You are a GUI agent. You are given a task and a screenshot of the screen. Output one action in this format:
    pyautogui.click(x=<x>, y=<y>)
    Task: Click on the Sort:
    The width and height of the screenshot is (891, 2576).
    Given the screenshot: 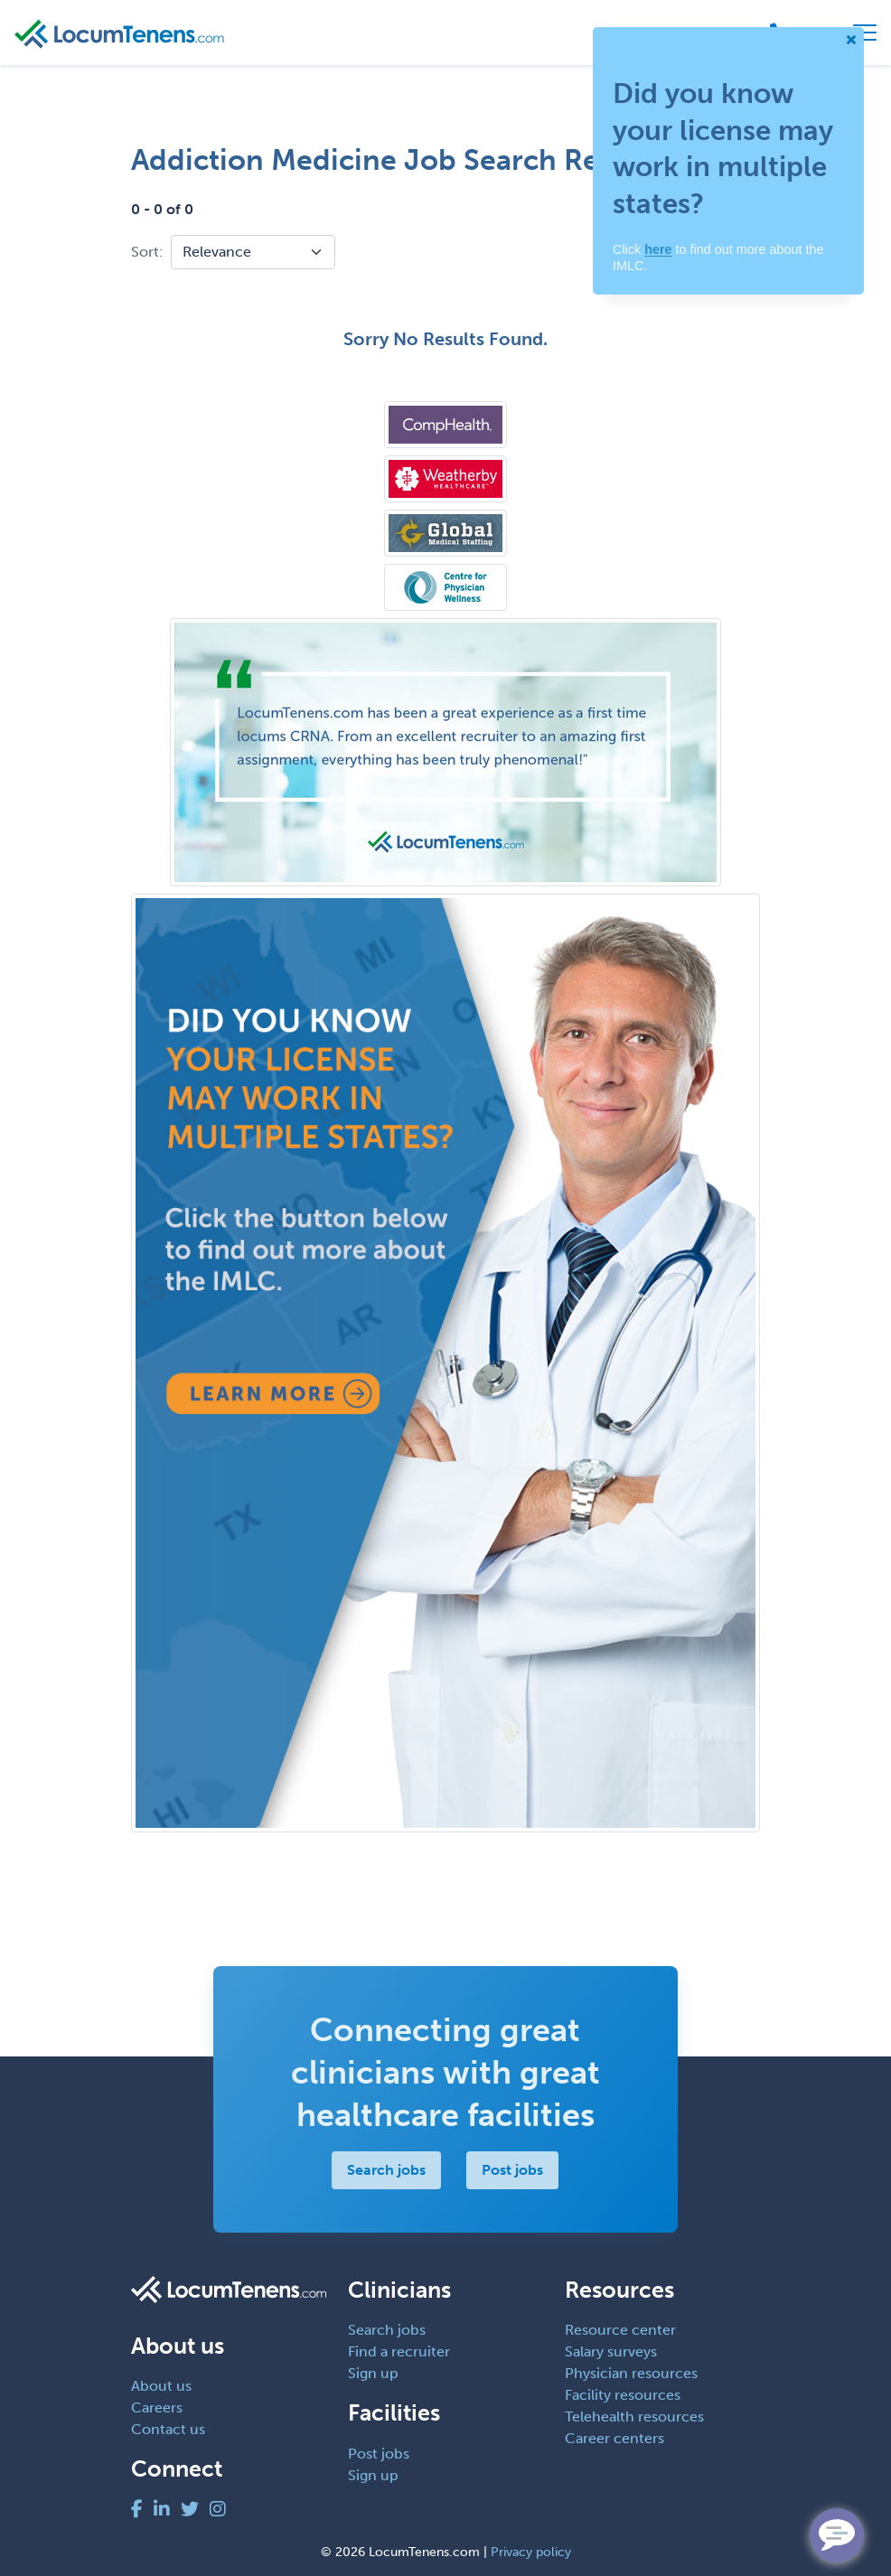 What is the action you would take?
    pyautogui.click(x=147, y=251)
    